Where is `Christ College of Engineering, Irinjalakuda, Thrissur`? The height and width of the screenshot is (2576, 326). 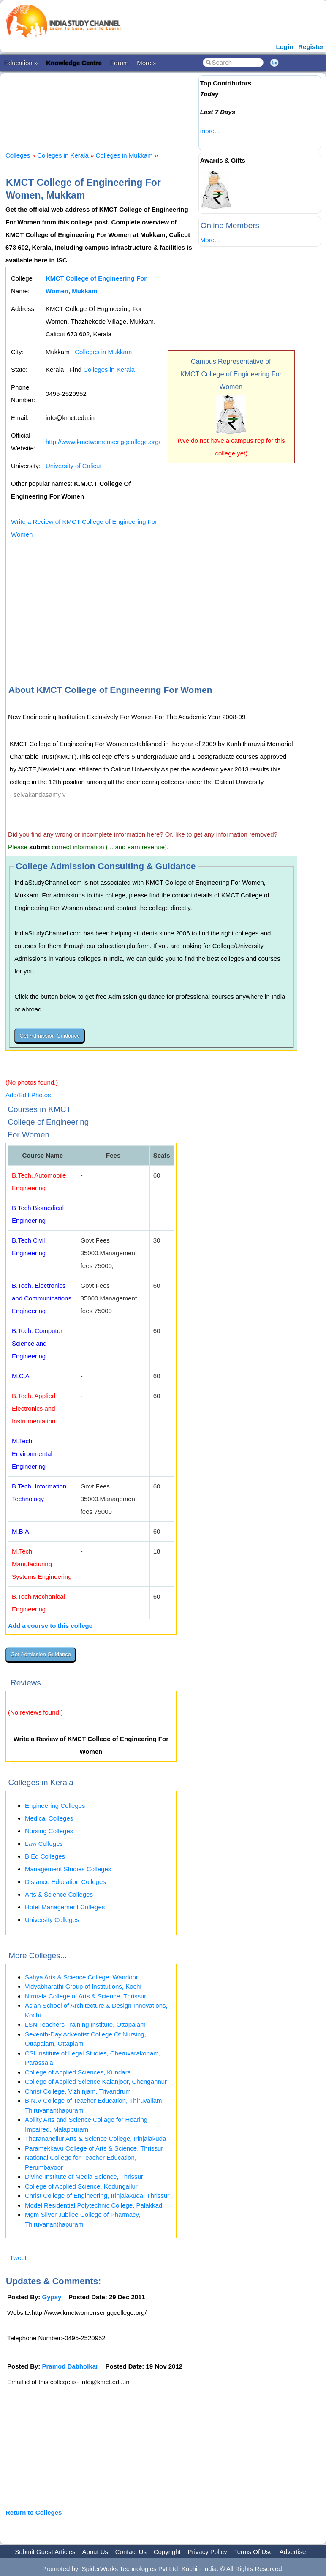
Christ College of Engineering, Irinjalakuda, Thrissur is located at coordinates (97, 2195).